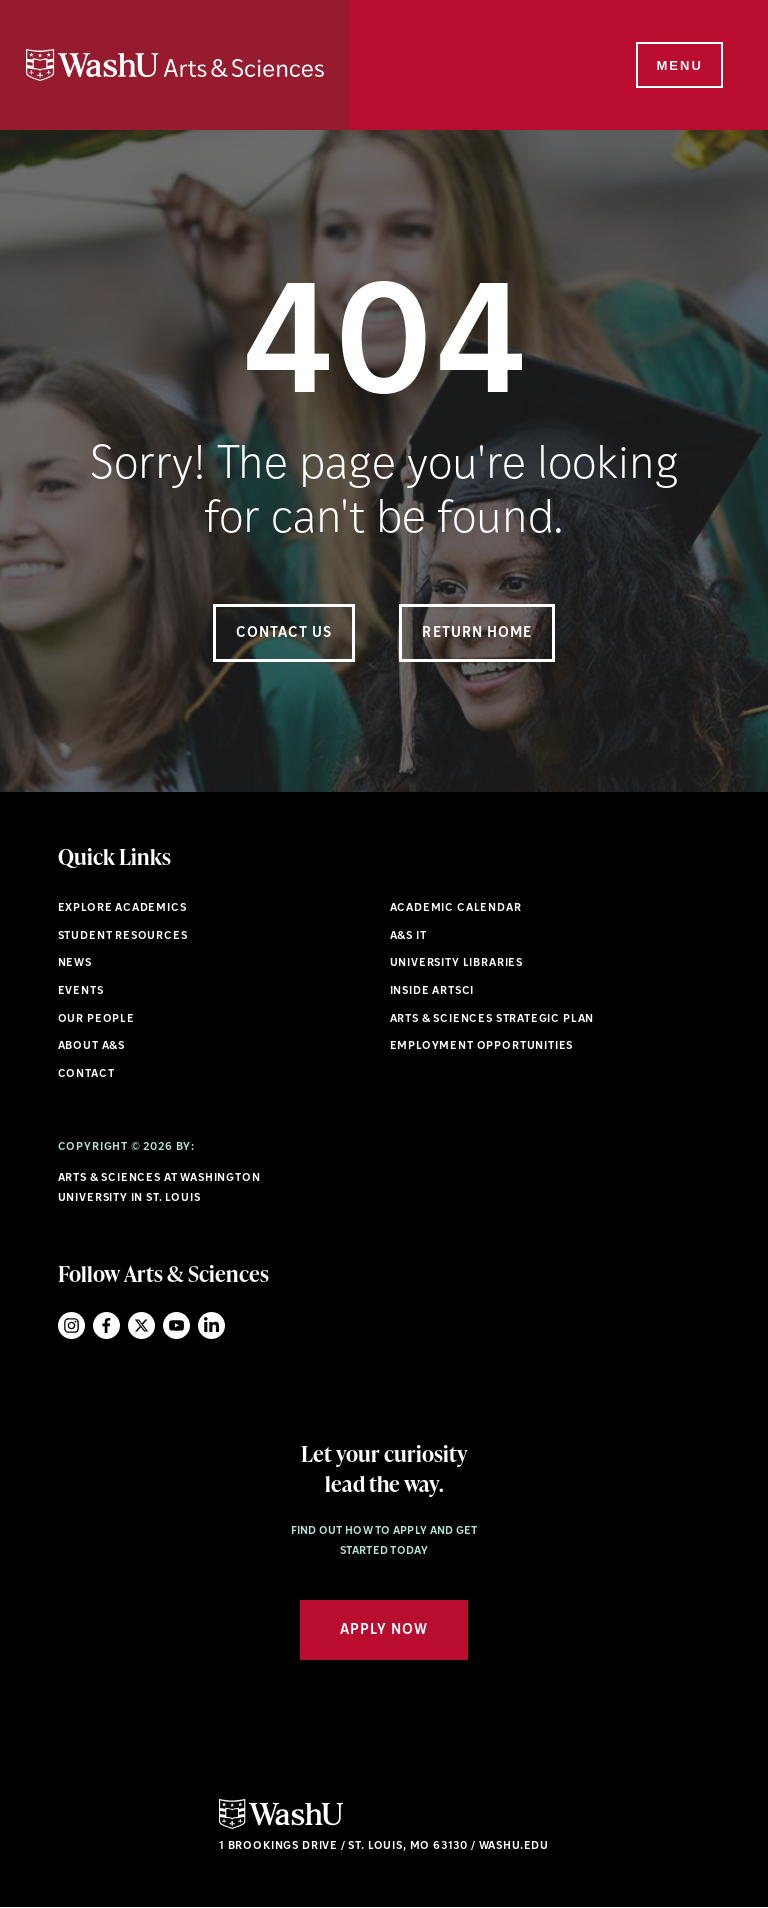 The image size is (768, 1908). What do you see at coordinates (211, 1325) in the screenshot?
I see `LinkedIn` at bounding box center [211, 1325].